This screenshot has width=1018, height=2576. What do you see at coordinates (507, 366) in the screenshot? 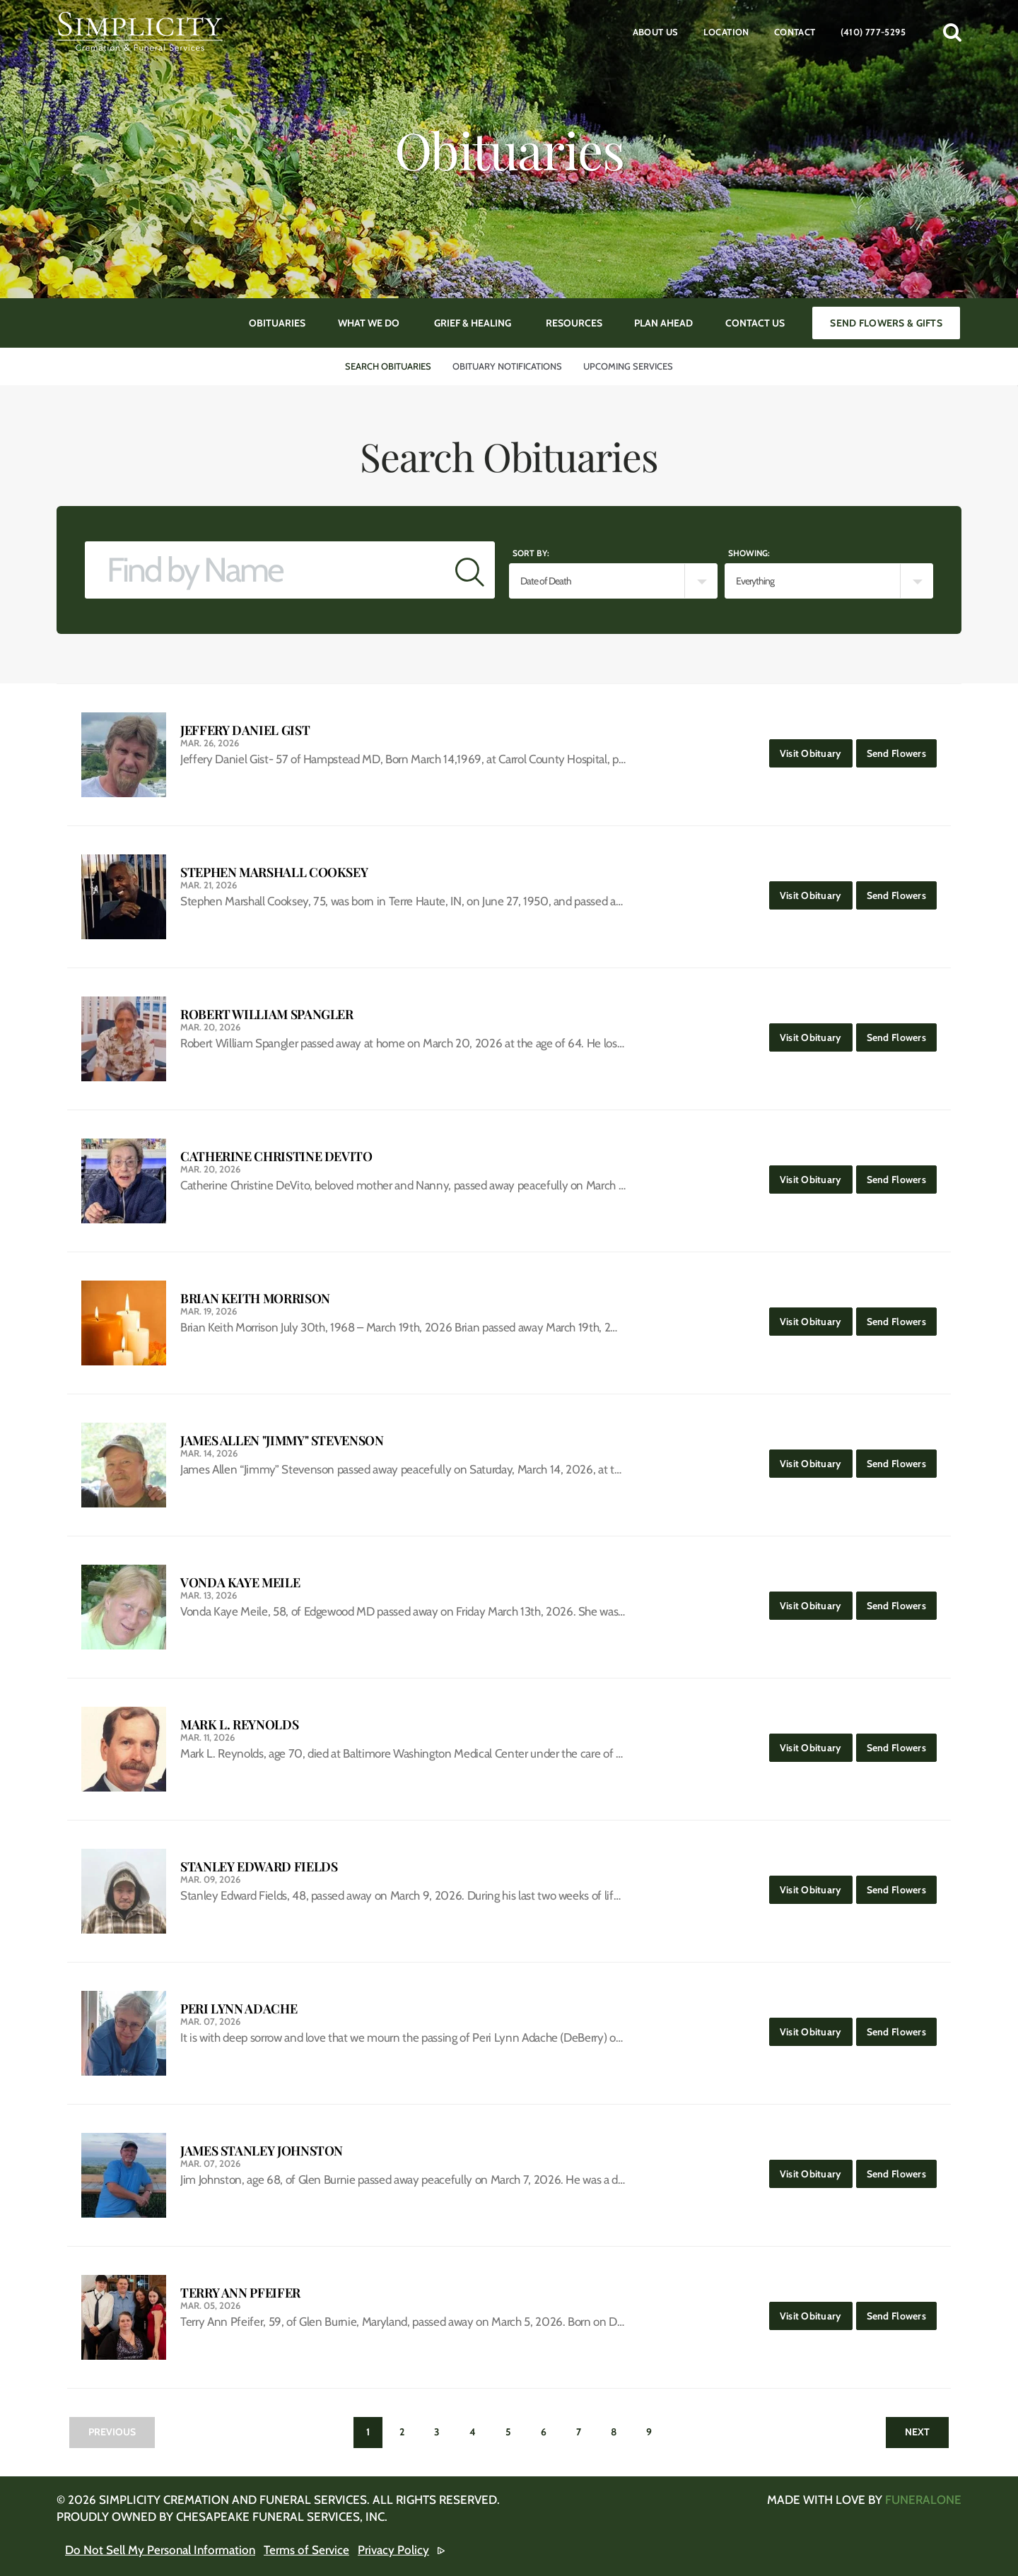
I see `Obituary Notifications` at bounding box center [507, 366].